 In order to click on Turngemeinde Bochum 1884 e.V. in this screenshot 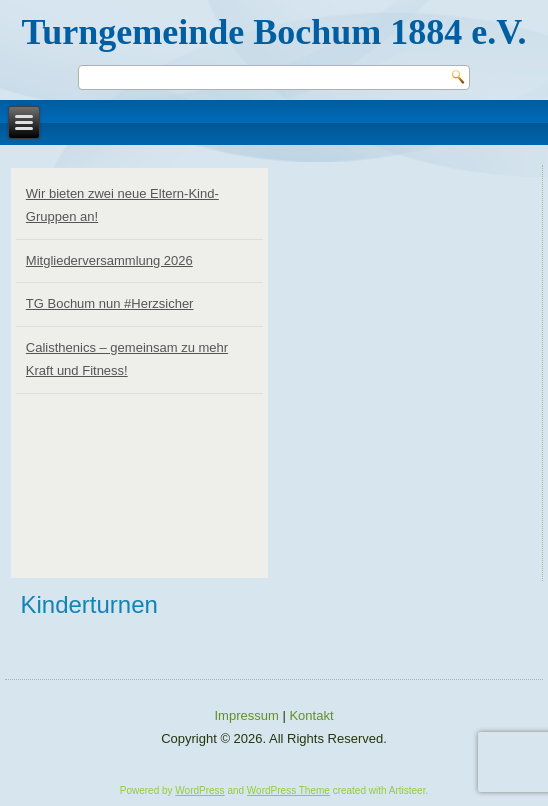, I will do `click(273, 32)`.